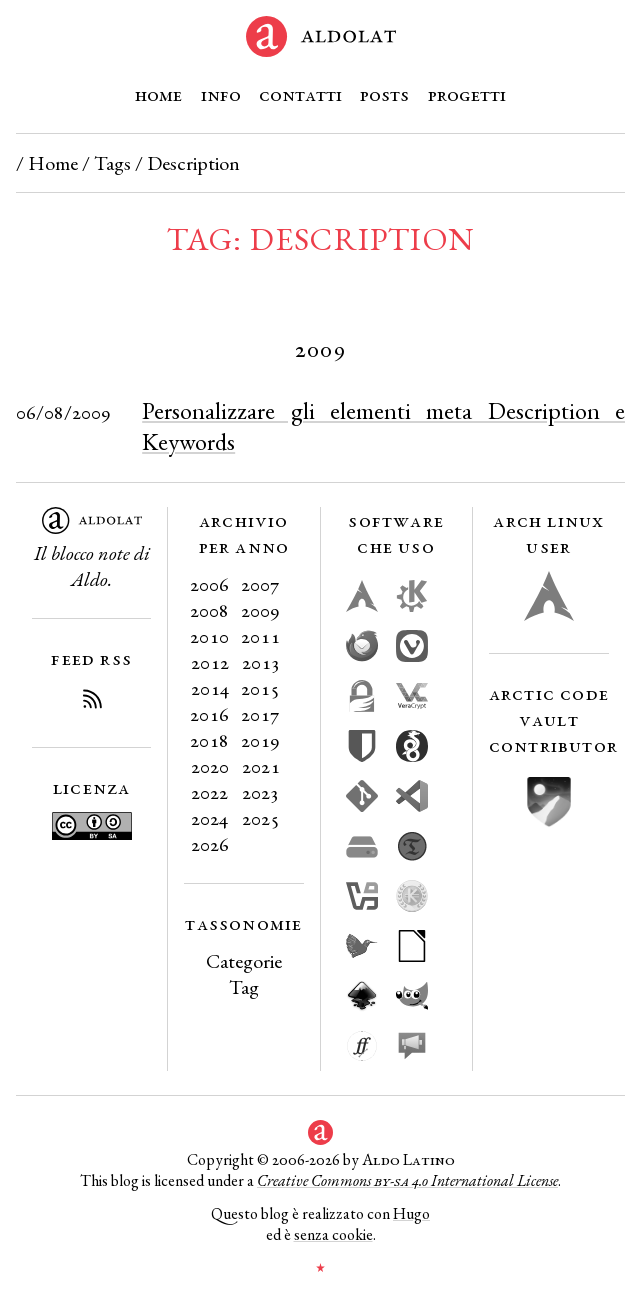  Describe the element at coordinates (209, 792) in the screenshot. I see `2022` at that location.